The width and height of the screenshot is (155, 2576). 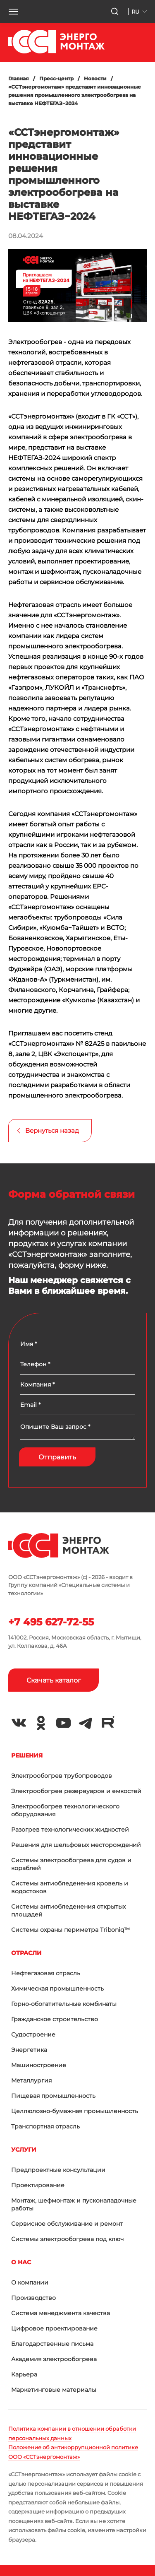 What do you see at coordinates (74, 2111) in the screenshot?
I see `Целлюлозно-бумажная промышленность` at bounding box center [74, 2111].